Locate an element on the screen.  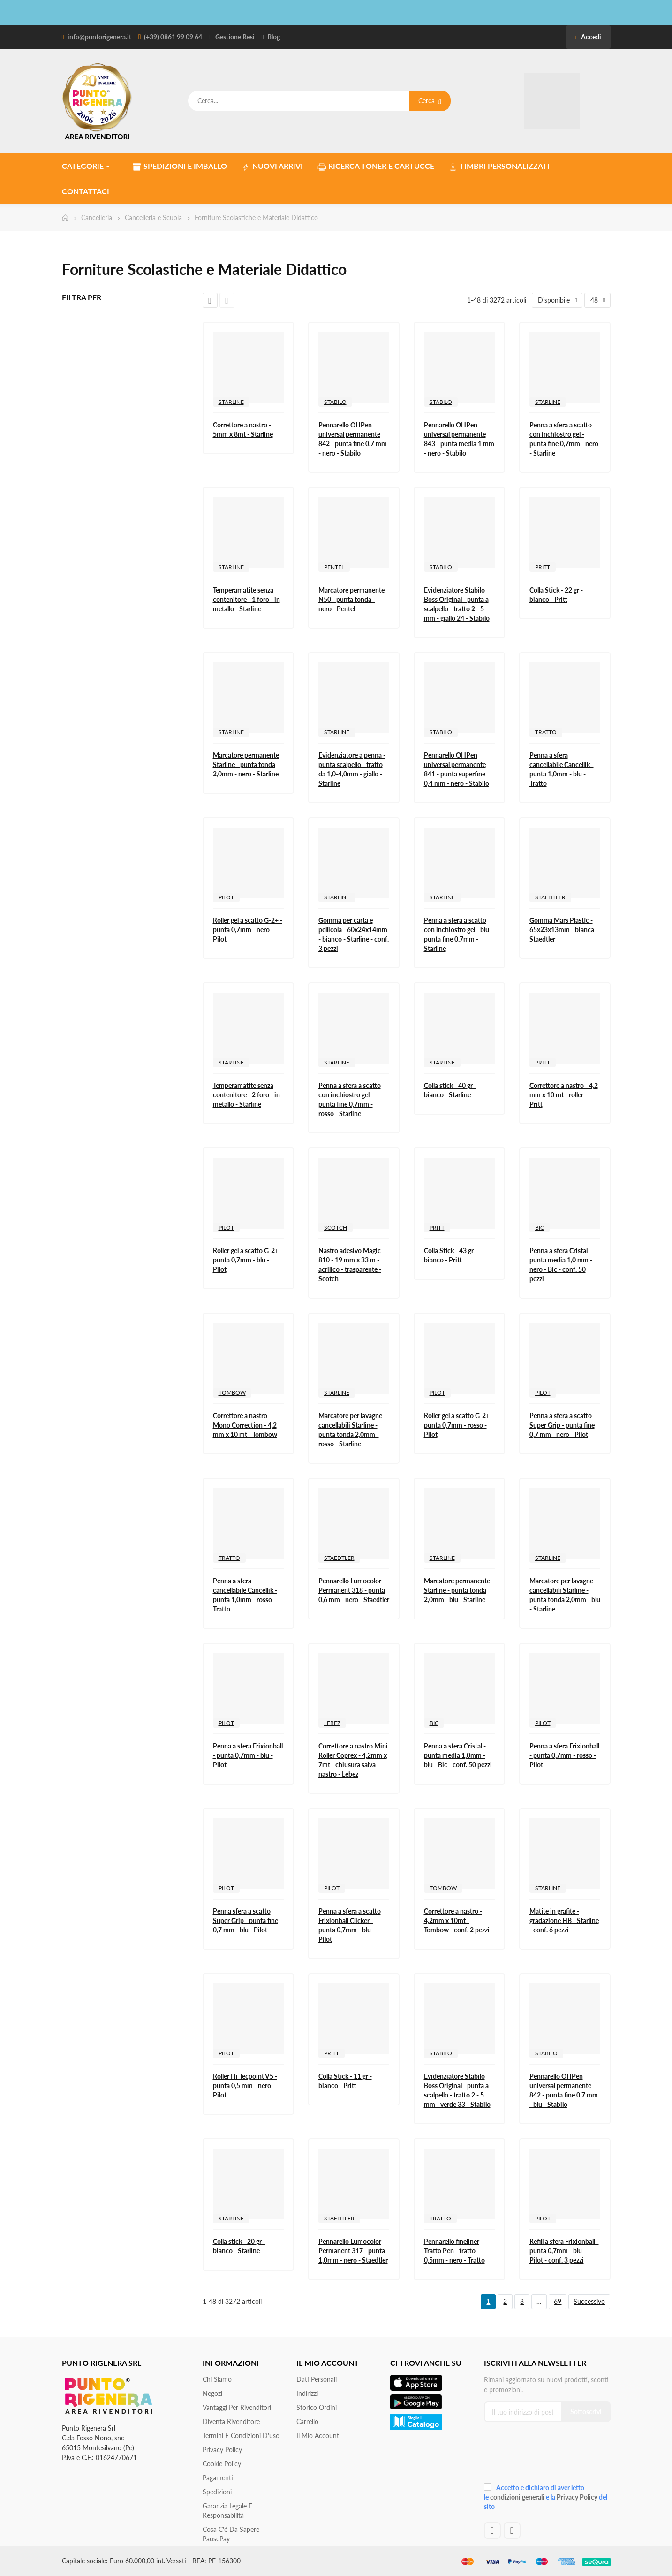
Gomma Mars Plastic - 65x23x13mm - bianca - Staedtler is located at coordinates (563, 929).